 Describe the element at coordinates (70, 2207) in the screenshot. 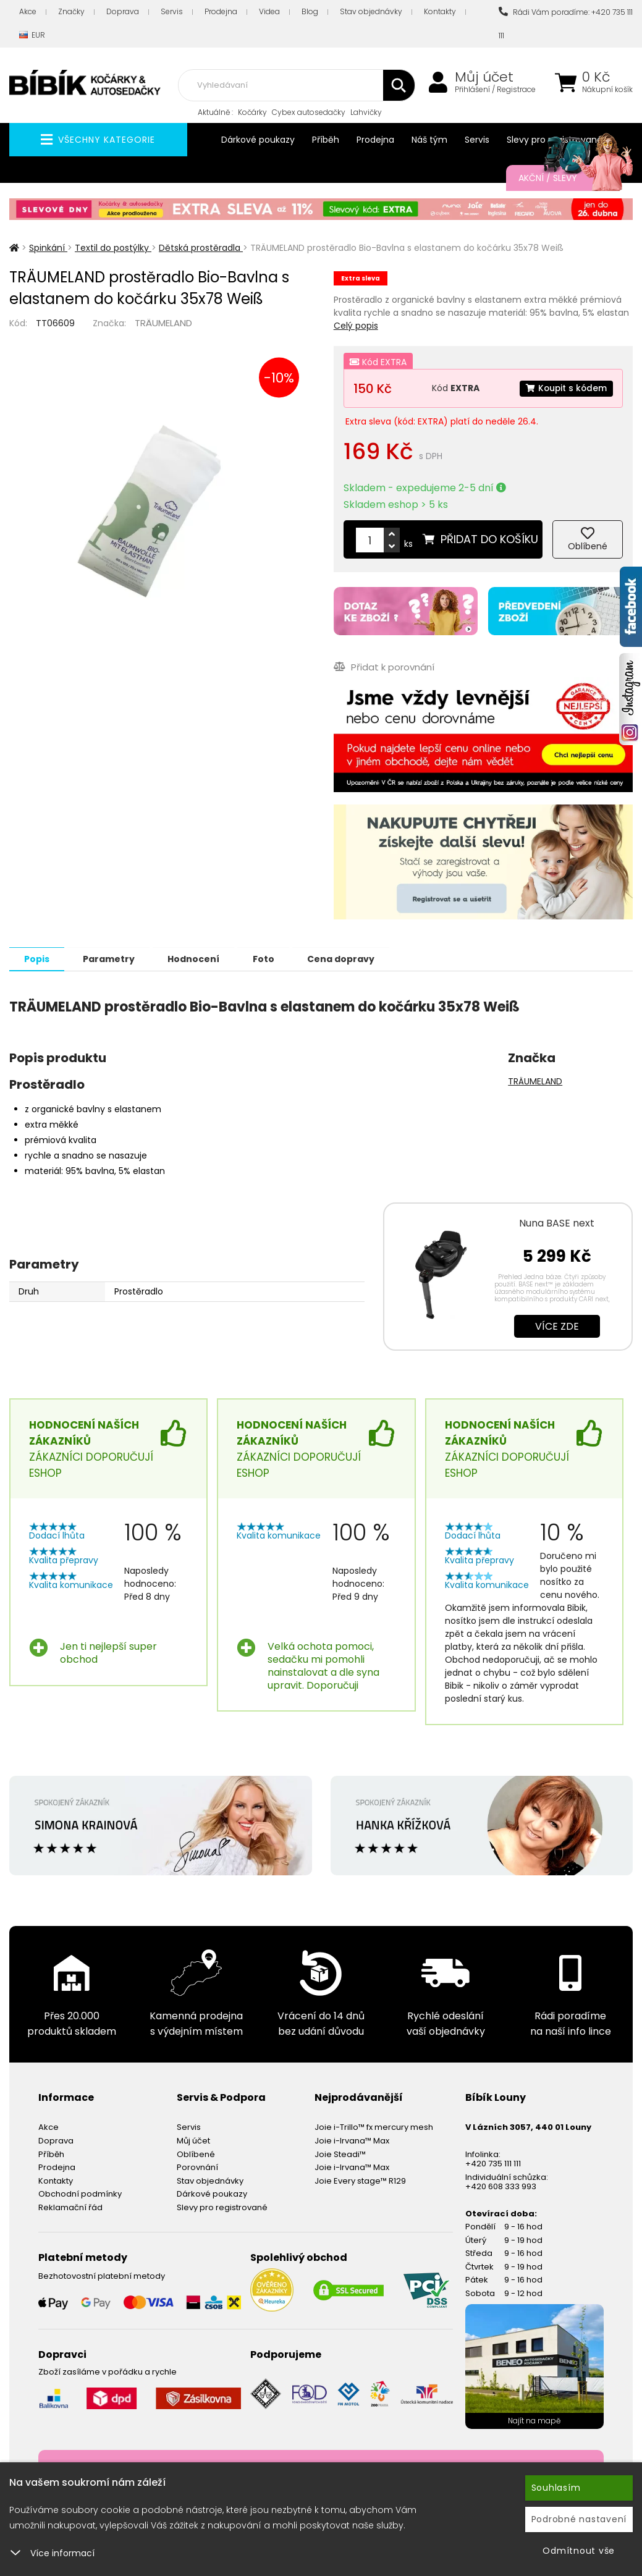

I see `Reklamační řád` at that location.